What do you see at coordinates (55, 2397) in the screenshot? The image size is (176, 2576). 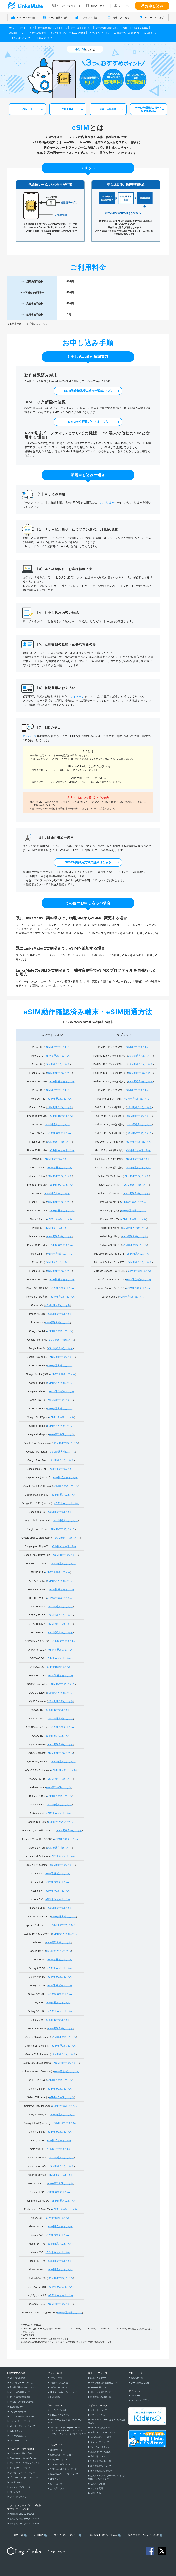 I see `日割り計算` at bounding box center [55, 2397].